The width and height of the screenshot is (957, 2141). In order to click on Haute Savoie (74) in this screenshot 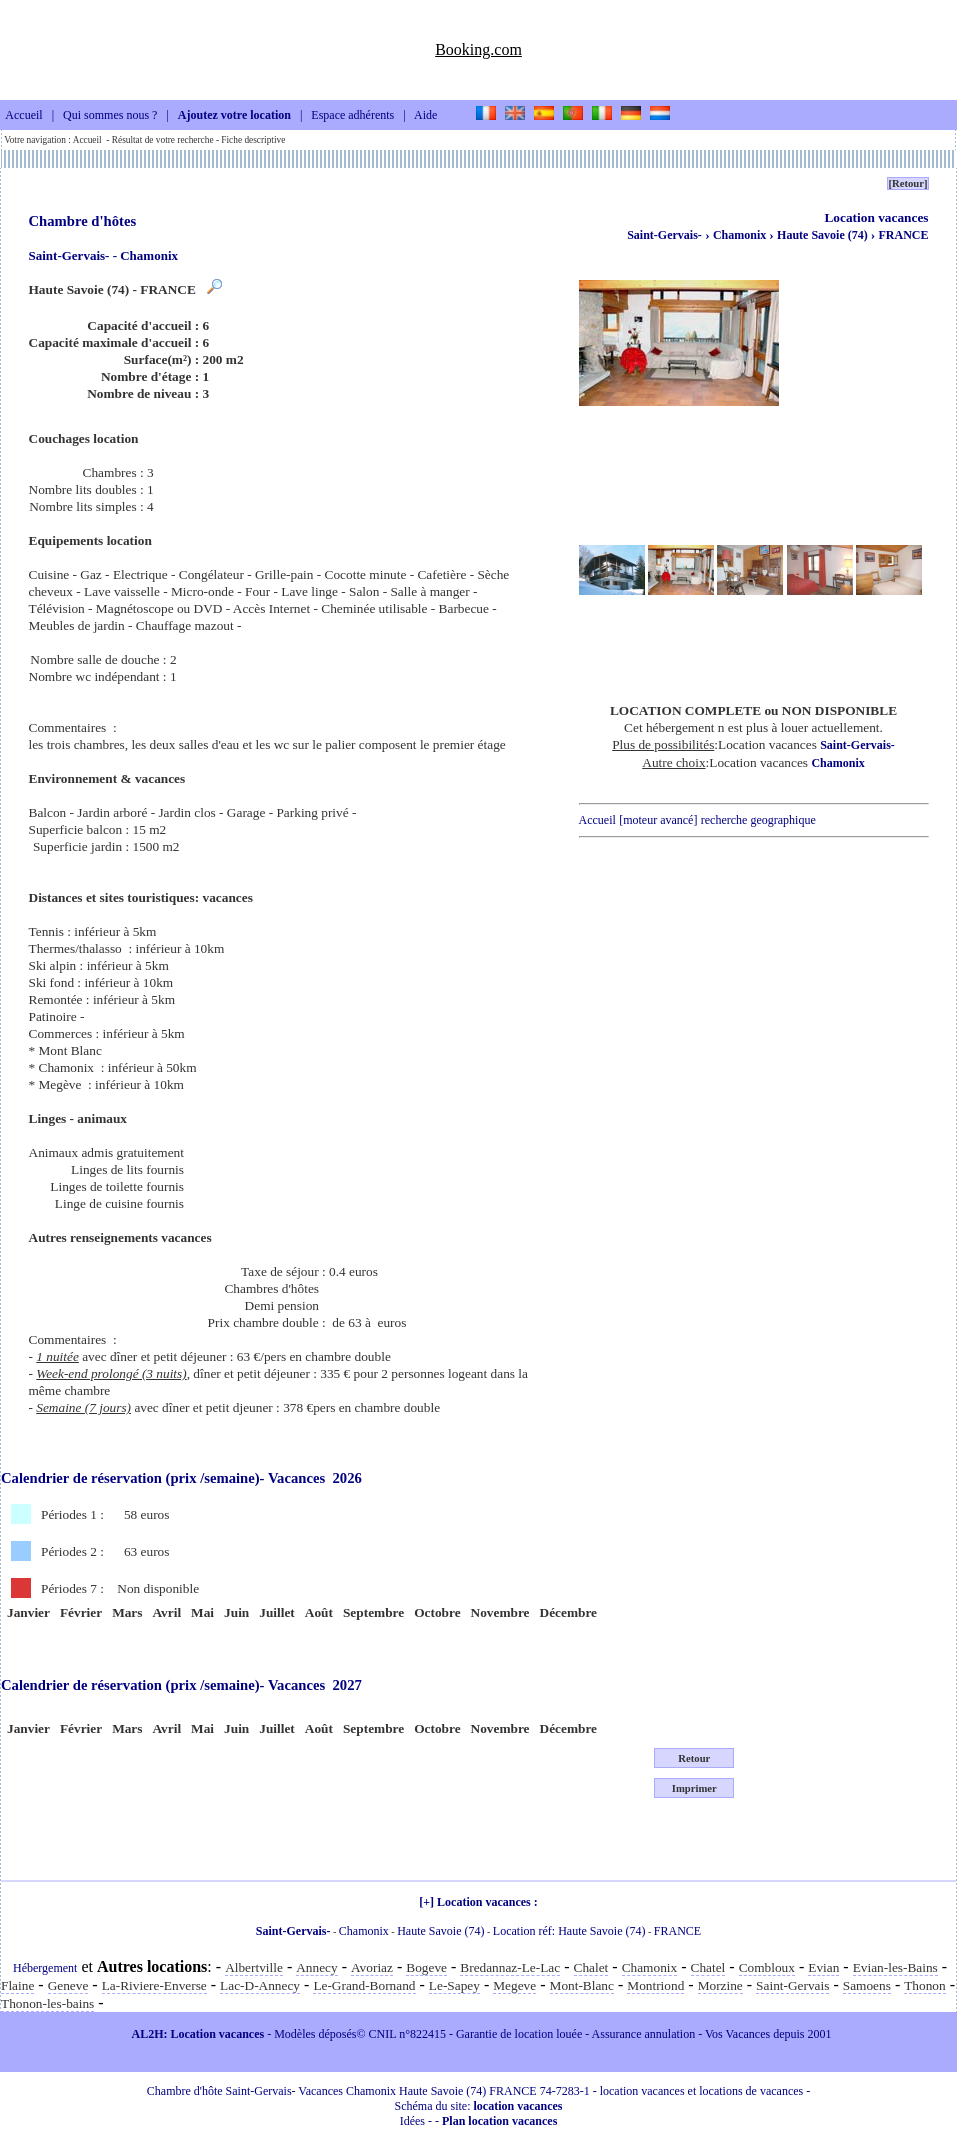, I will do `click(824, 235)`.